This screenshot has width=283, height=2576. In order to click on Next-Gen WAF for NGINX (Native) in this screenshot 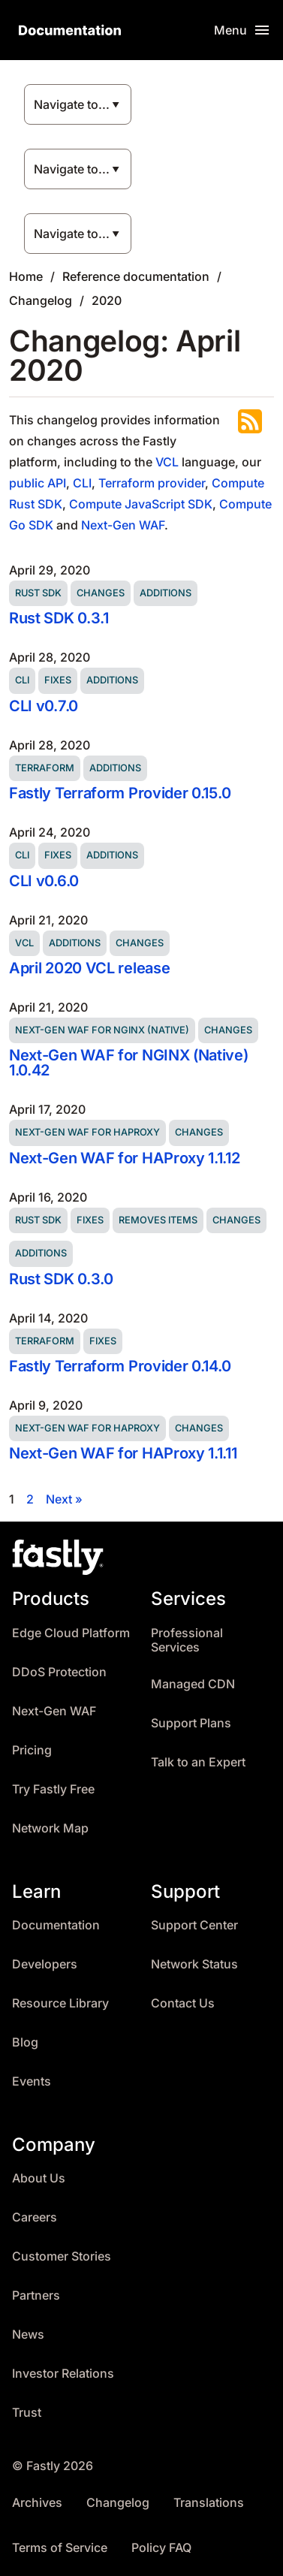, I will do `click(102, 1030)`.